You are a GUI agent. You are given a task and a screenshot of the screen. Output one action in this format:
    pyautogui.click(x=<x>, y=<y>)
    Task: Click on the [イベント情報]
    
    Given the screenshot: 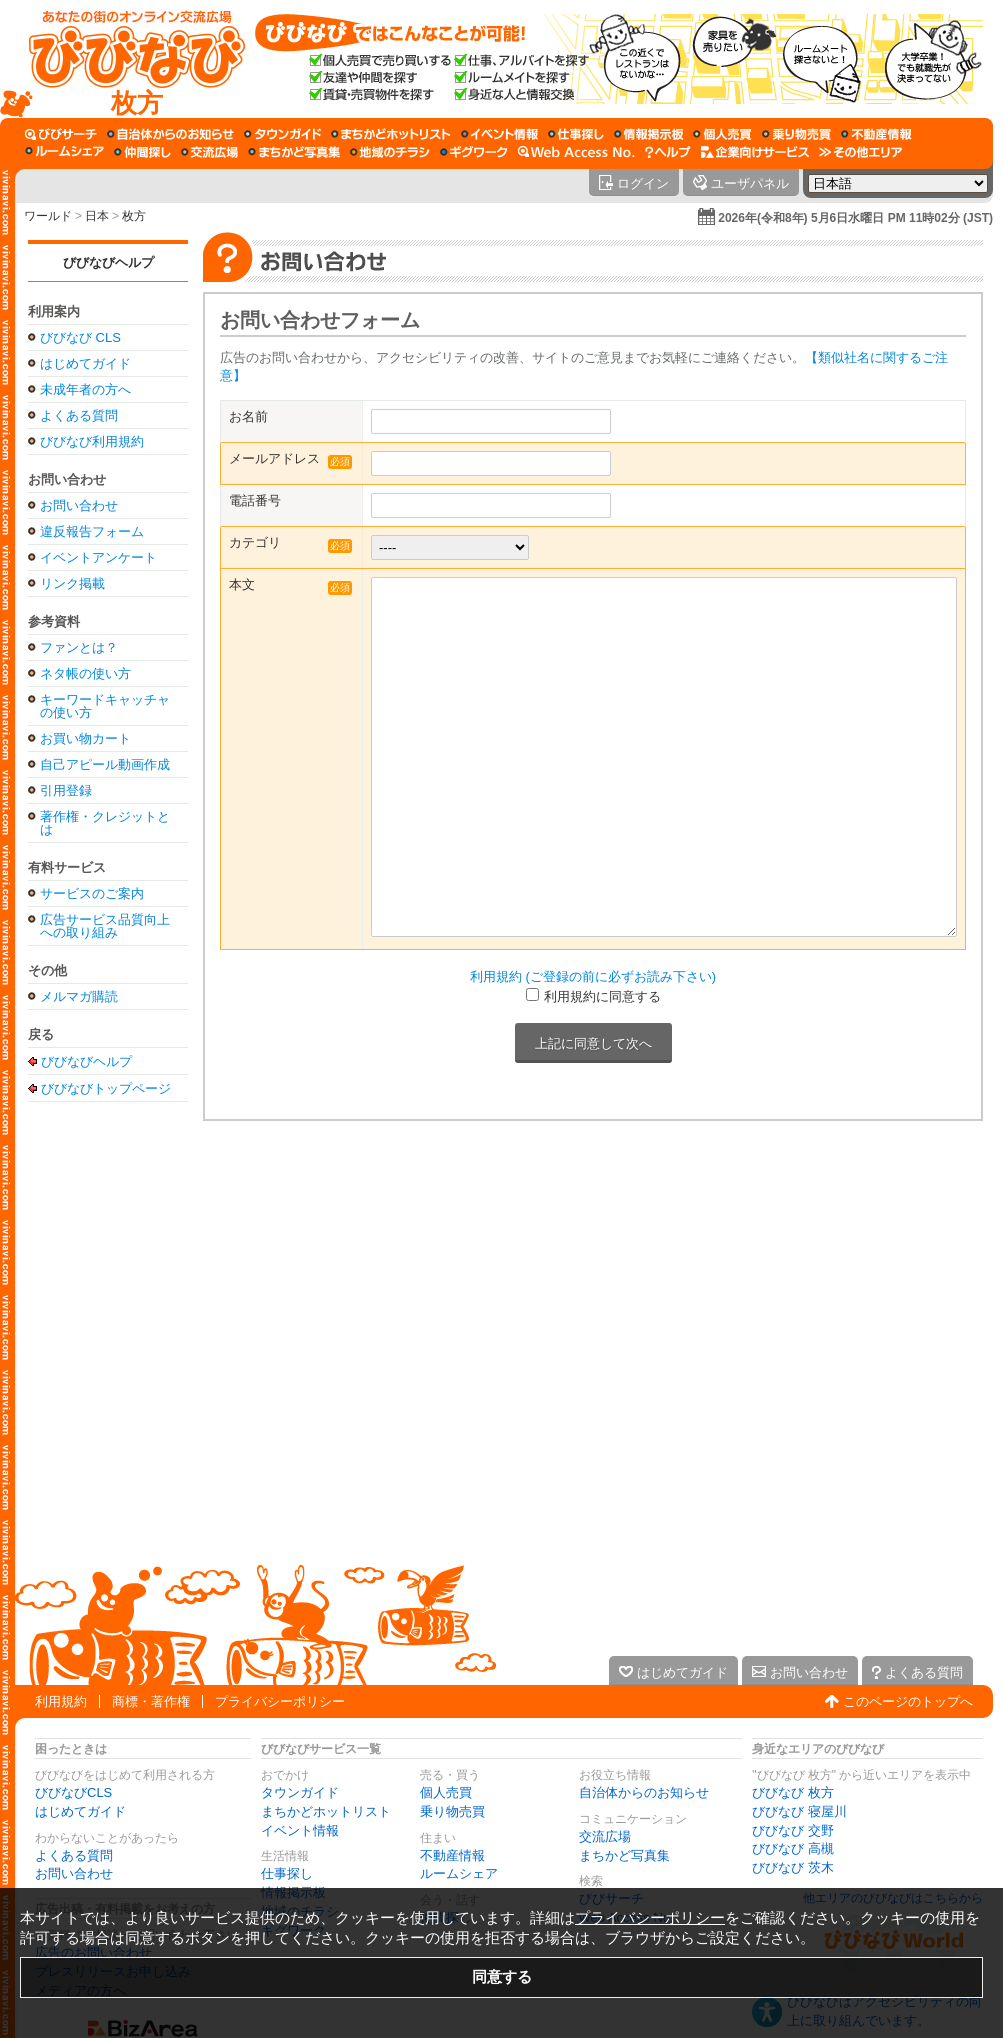 What is the action you would take?
    pyautogui.click(x=499, y=134)
    